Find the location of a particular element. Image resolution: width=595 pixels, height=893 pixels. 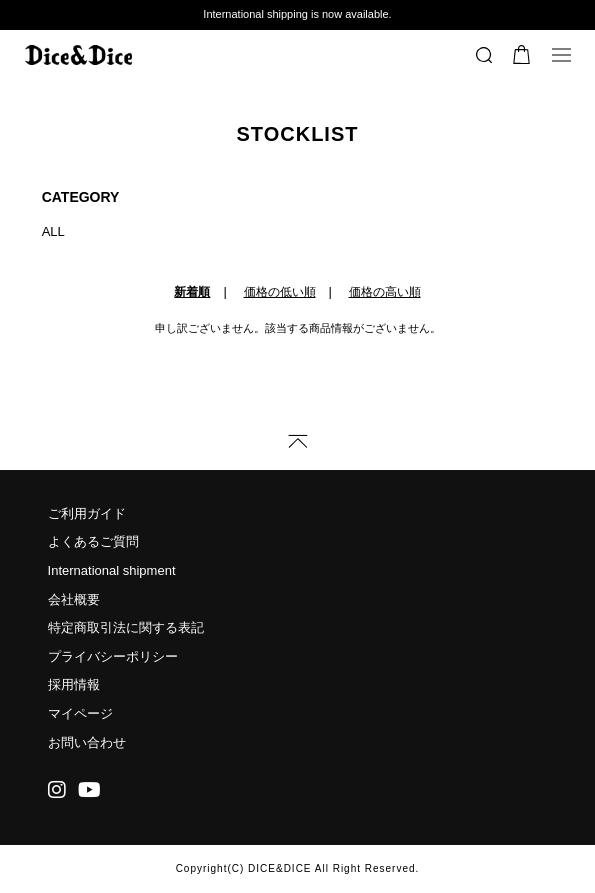

特定商取引法に関する表記 is located at coordinates (126, 627).